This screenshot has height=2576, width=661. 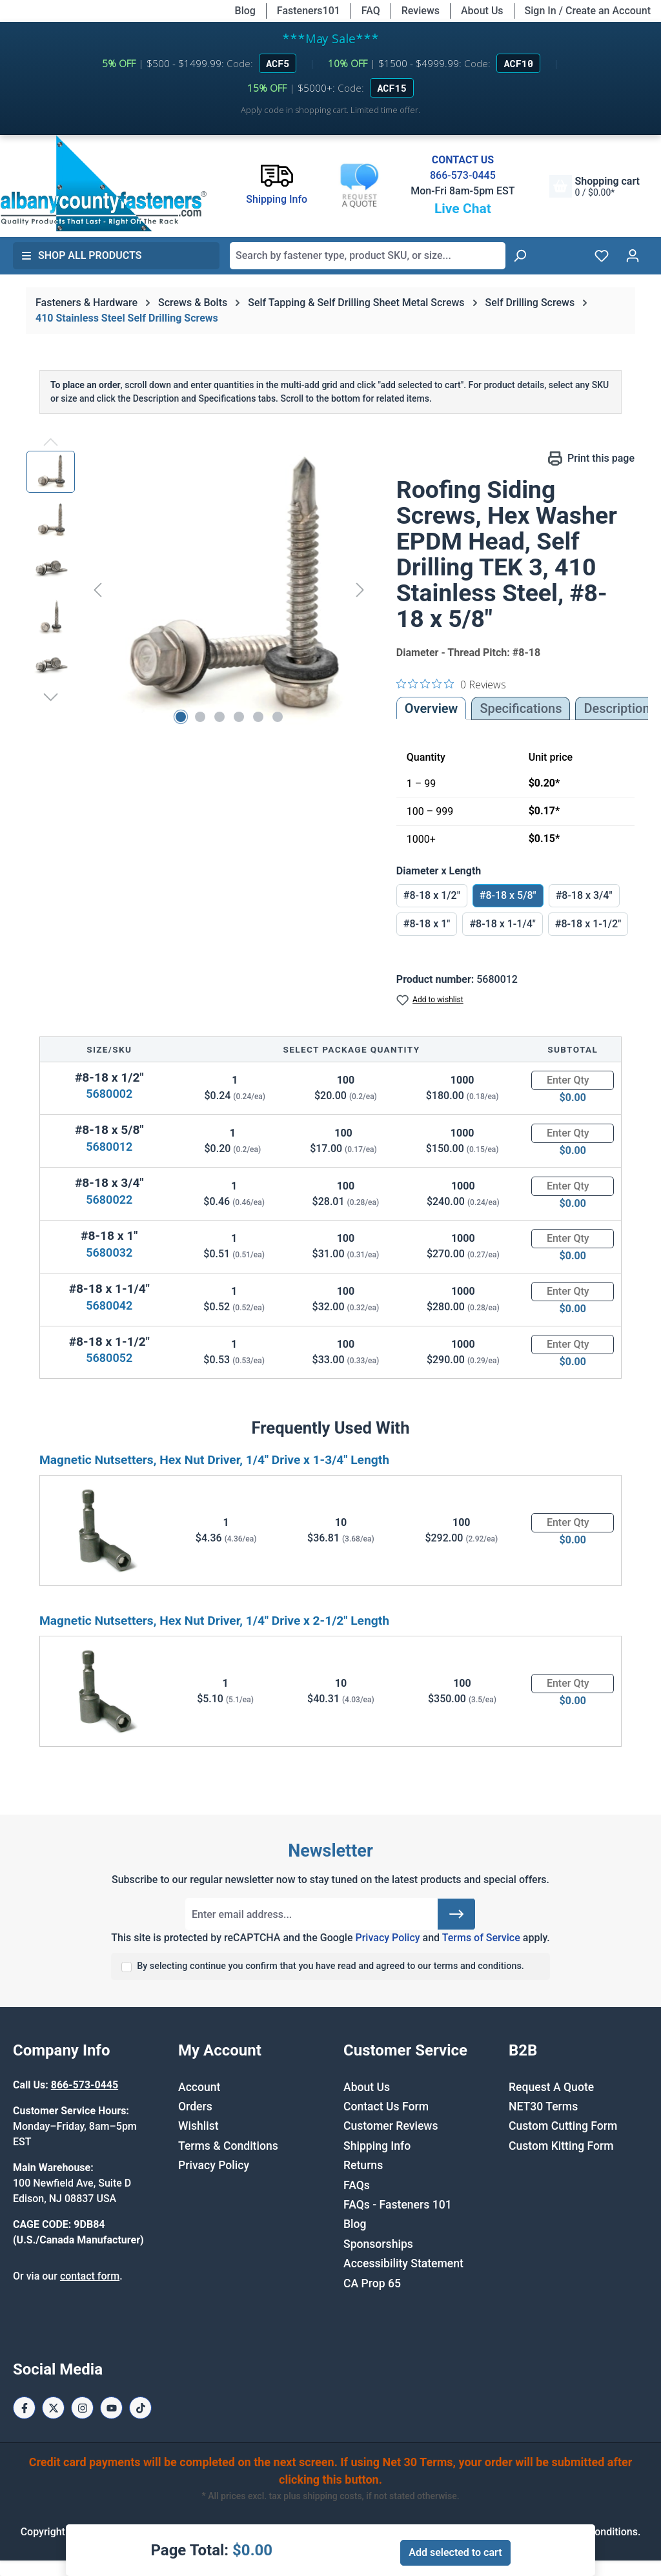 I want to click on [combobox], so click(x=367, y=255).